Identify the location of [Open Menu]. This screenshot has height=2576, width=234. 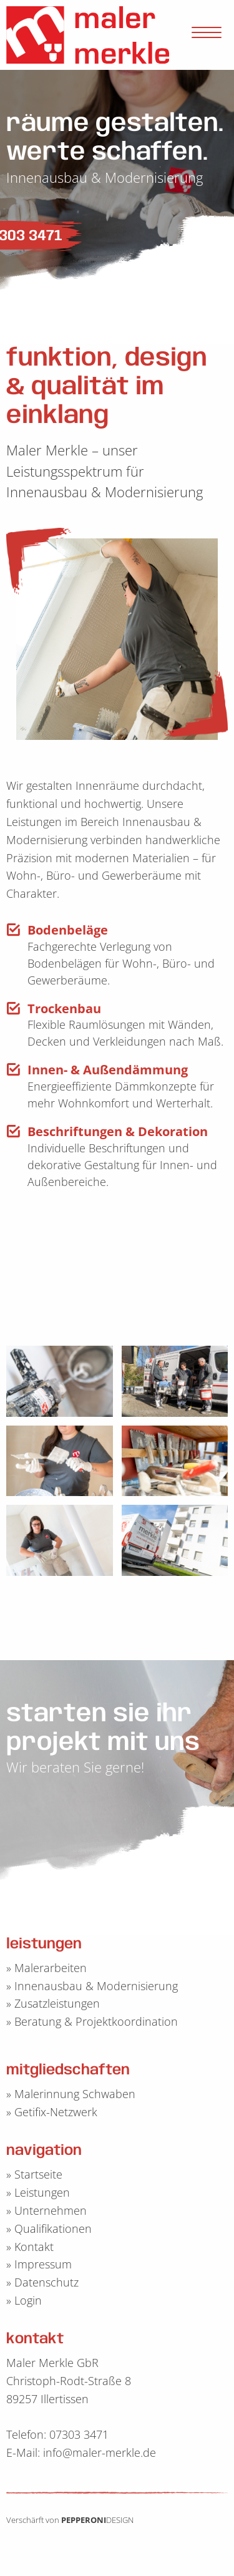
(207, 35).